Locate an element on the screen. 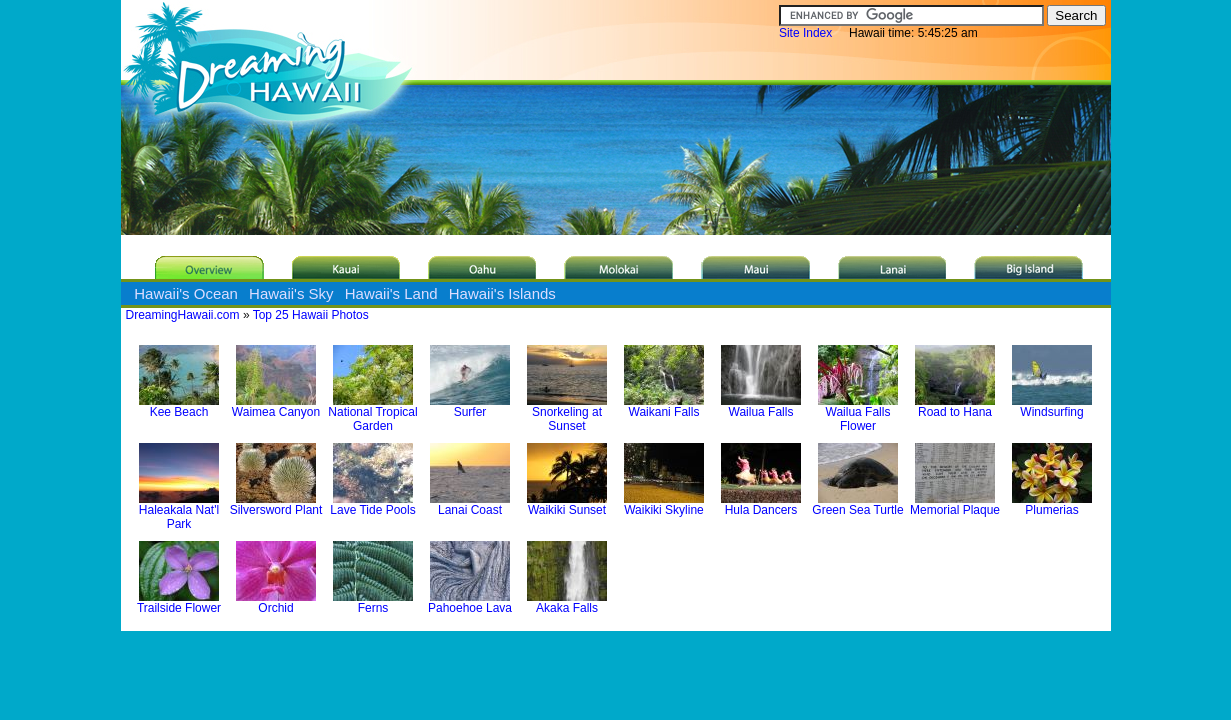 This screenshot has height=720, width=1231. Hawaii's Land is located at coordinates (391, 293).